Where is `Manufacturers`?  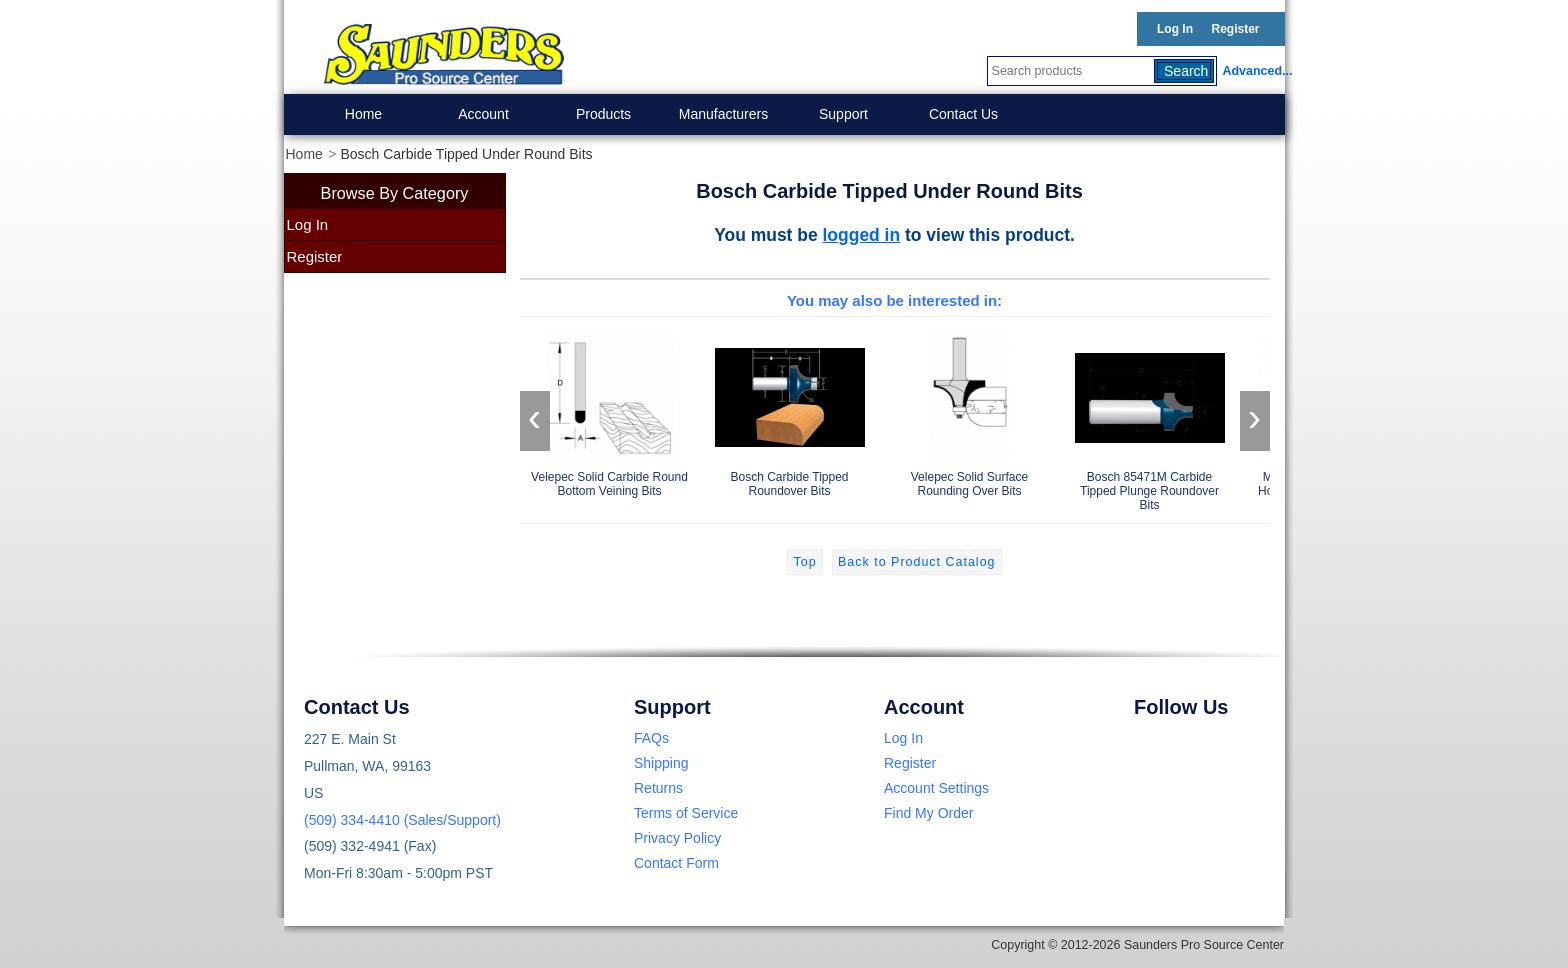 Manufacturers is located at coordinates (723, 114).